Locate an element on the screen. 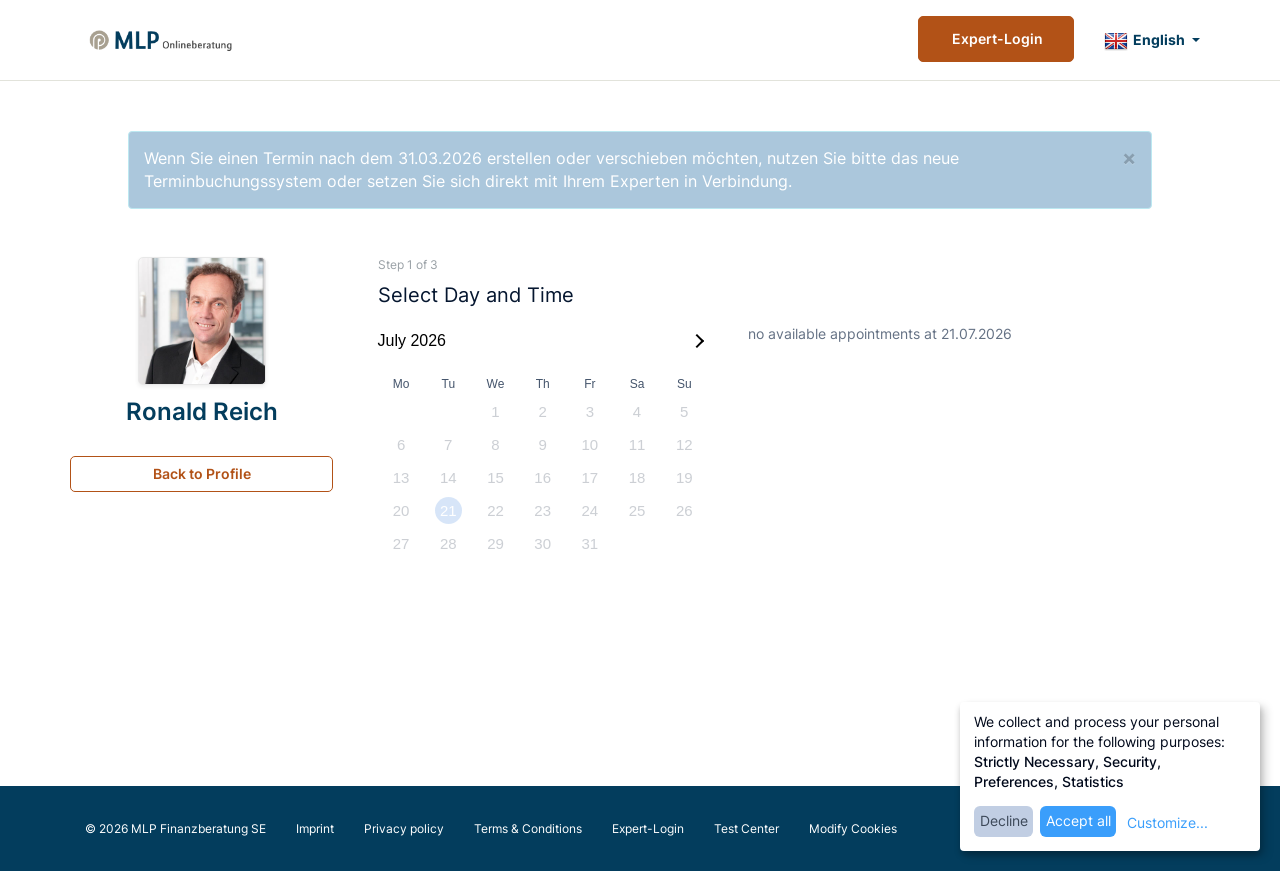 This screenshot has height=871, width=1280. 26 [option] is located at coordinates (684, 510).